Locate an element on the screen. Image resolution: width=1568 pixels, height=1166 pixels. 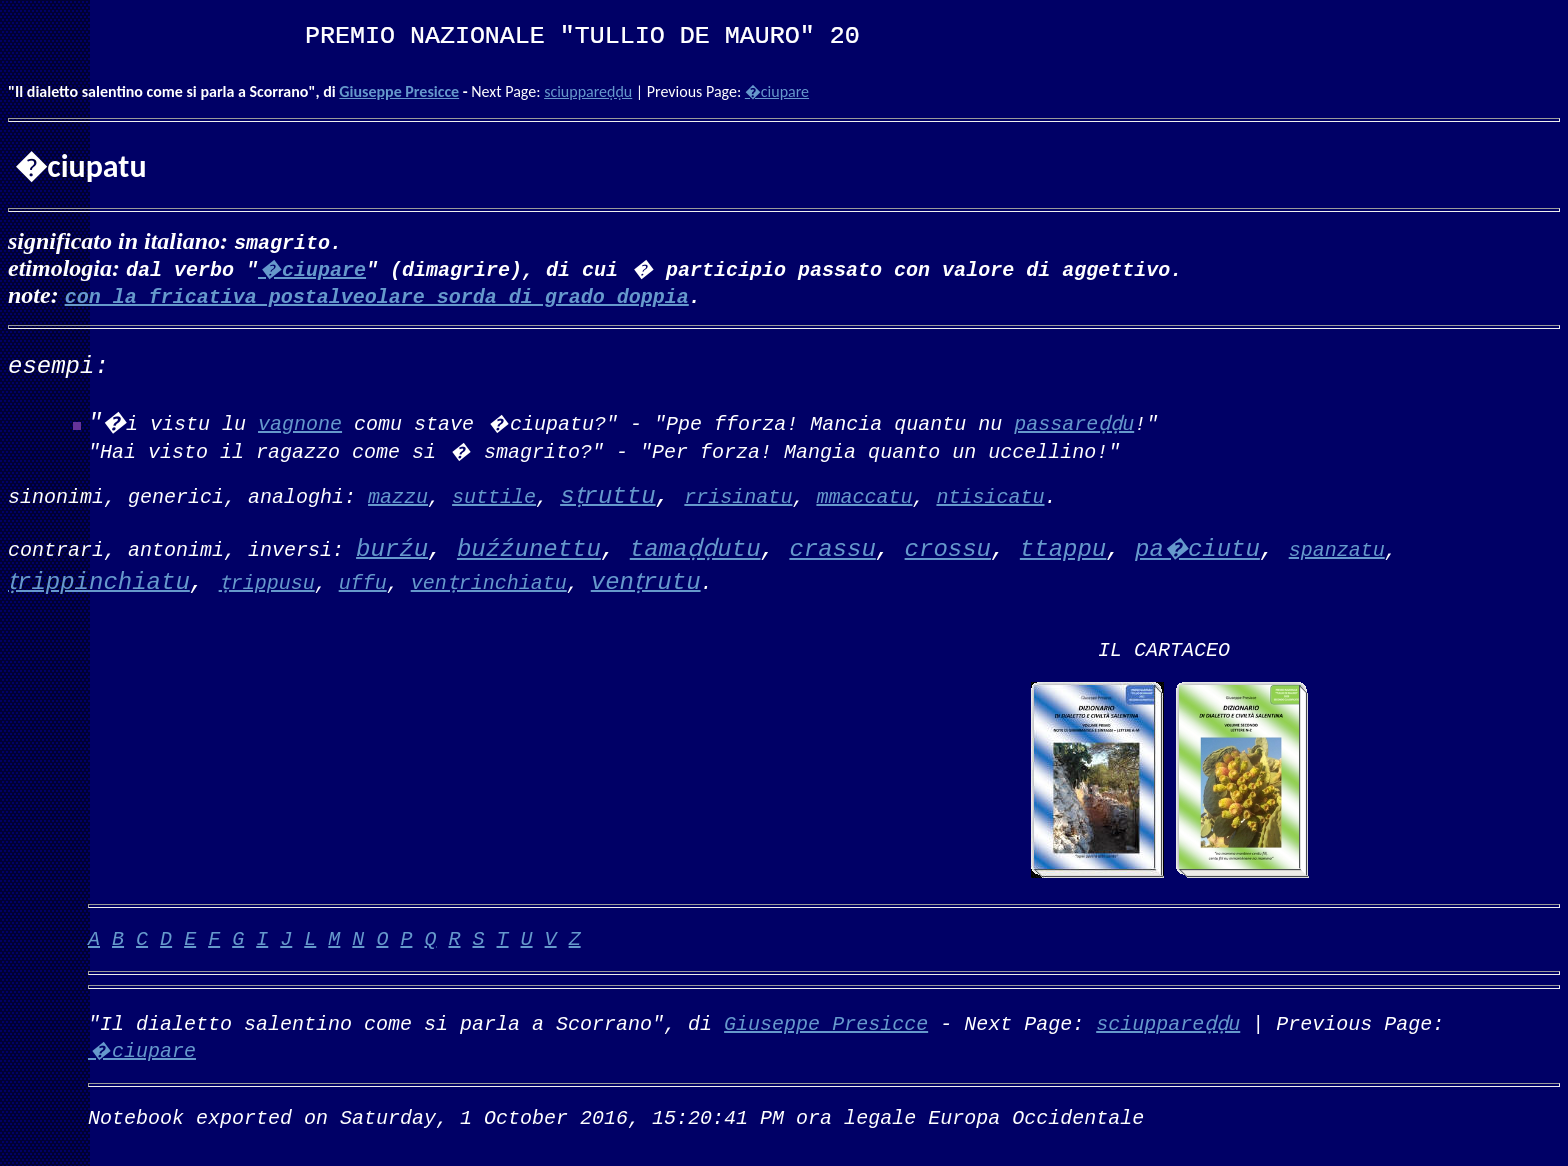
uffu is located at coordinates (363, 581).